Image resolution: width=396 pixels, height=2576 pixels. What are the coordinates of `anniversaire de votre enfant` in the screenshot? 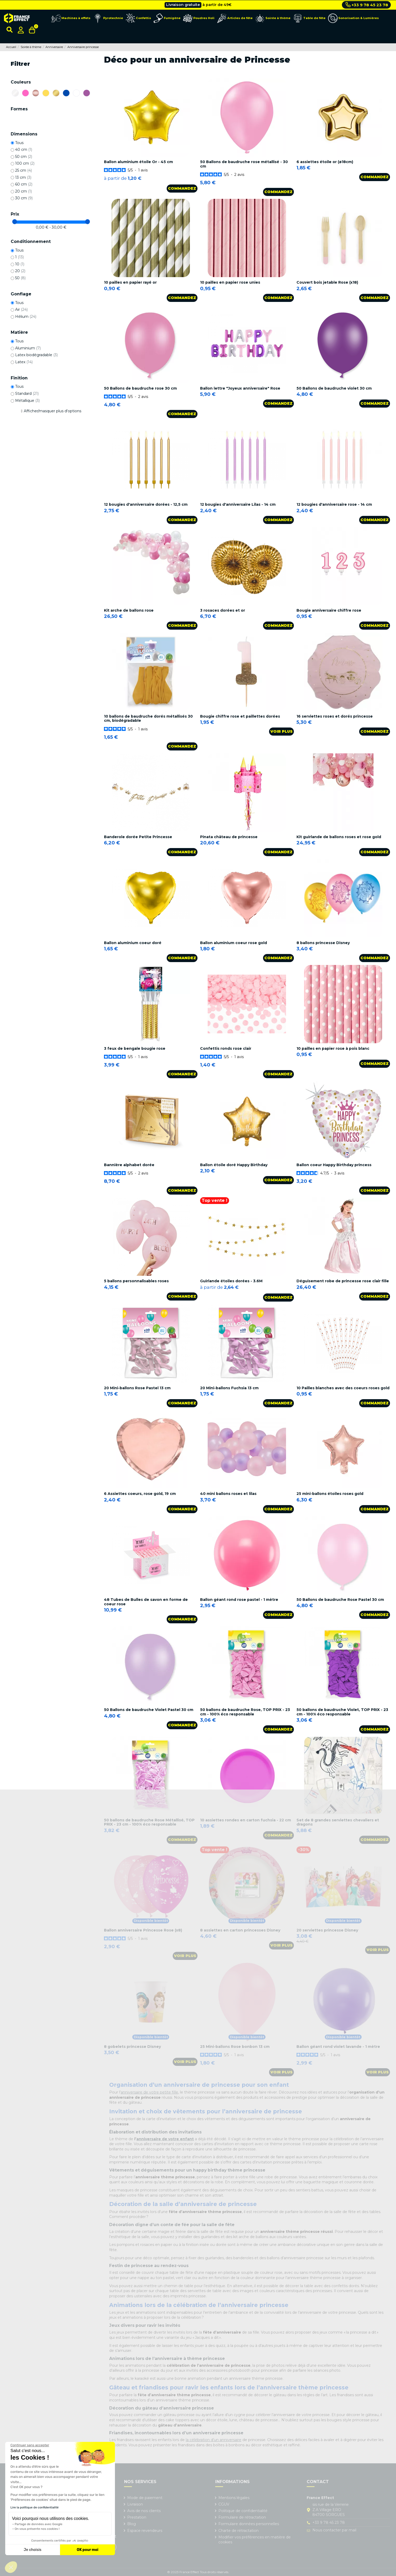 It's located at (165, 2139).